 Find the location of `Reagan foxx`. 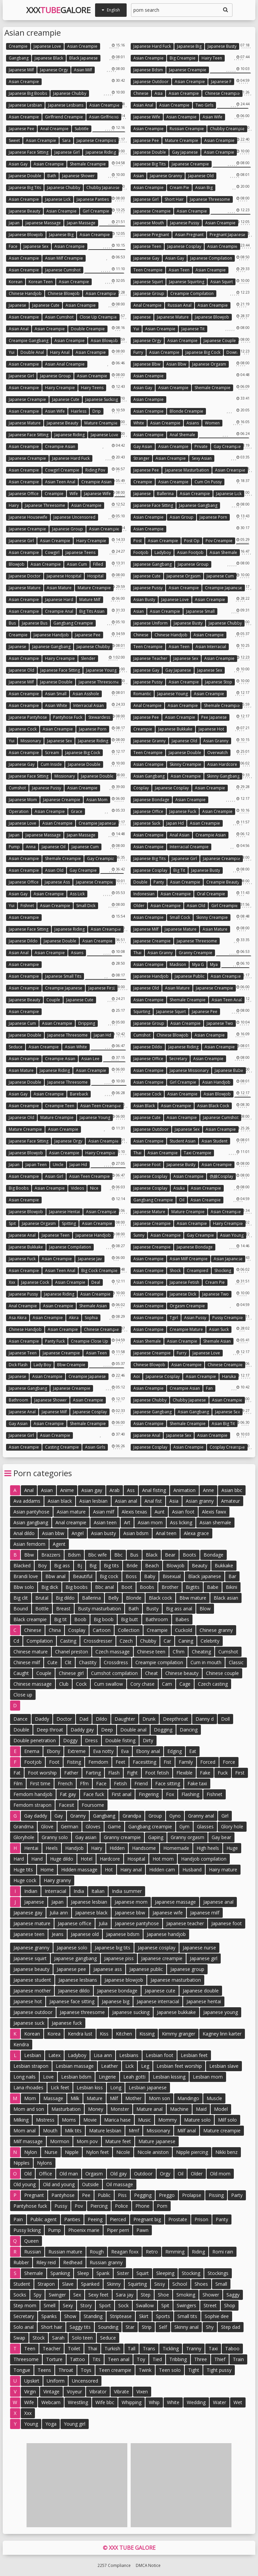

Reagan foxx is located at coordinates (124, 2251).